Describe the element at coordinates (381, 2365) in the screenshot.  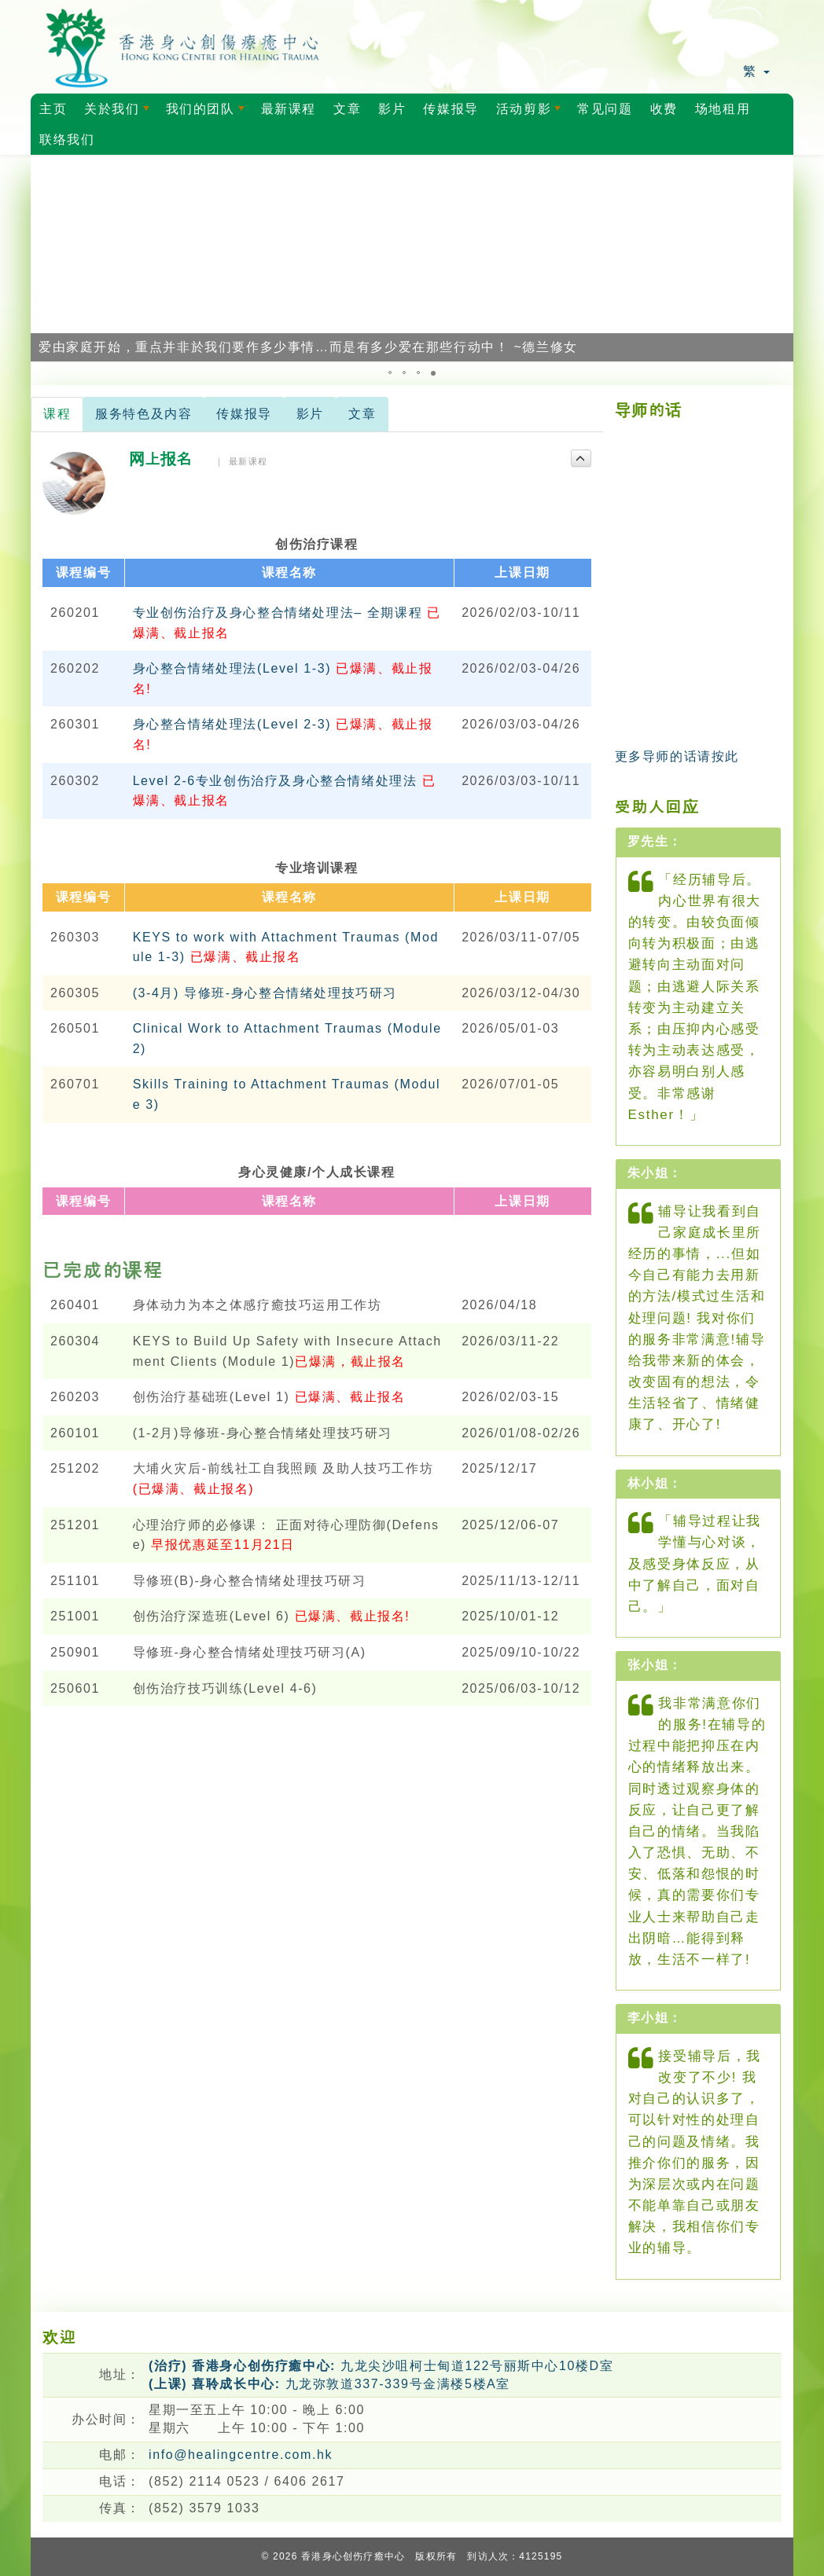
I see `九龙尖沙咀柯士甸道122号丽斯中心10楼D室` at that location.